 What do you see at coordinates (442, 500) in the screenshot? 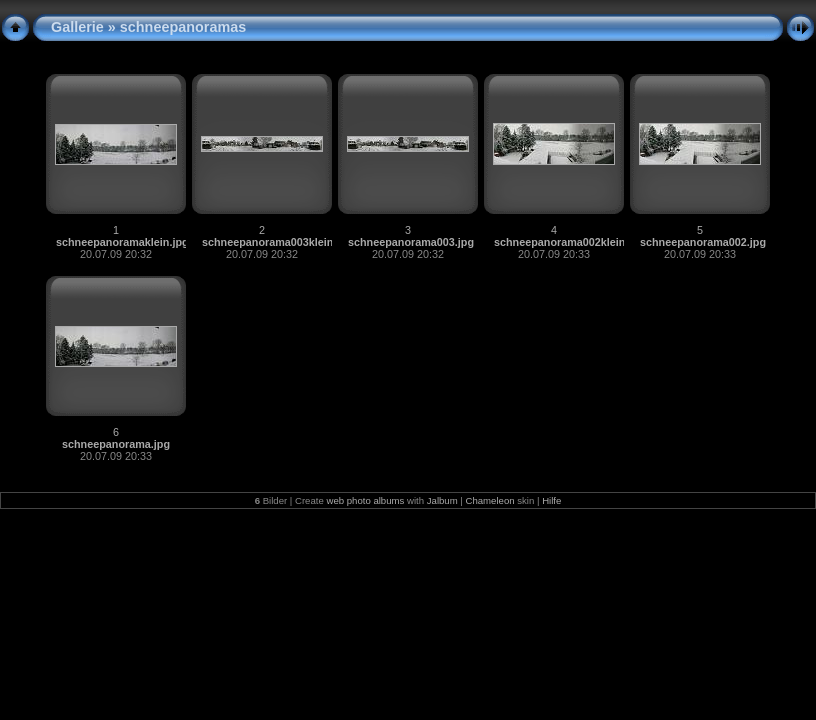
I see `Jalbum` at bounding box center [442, 500].